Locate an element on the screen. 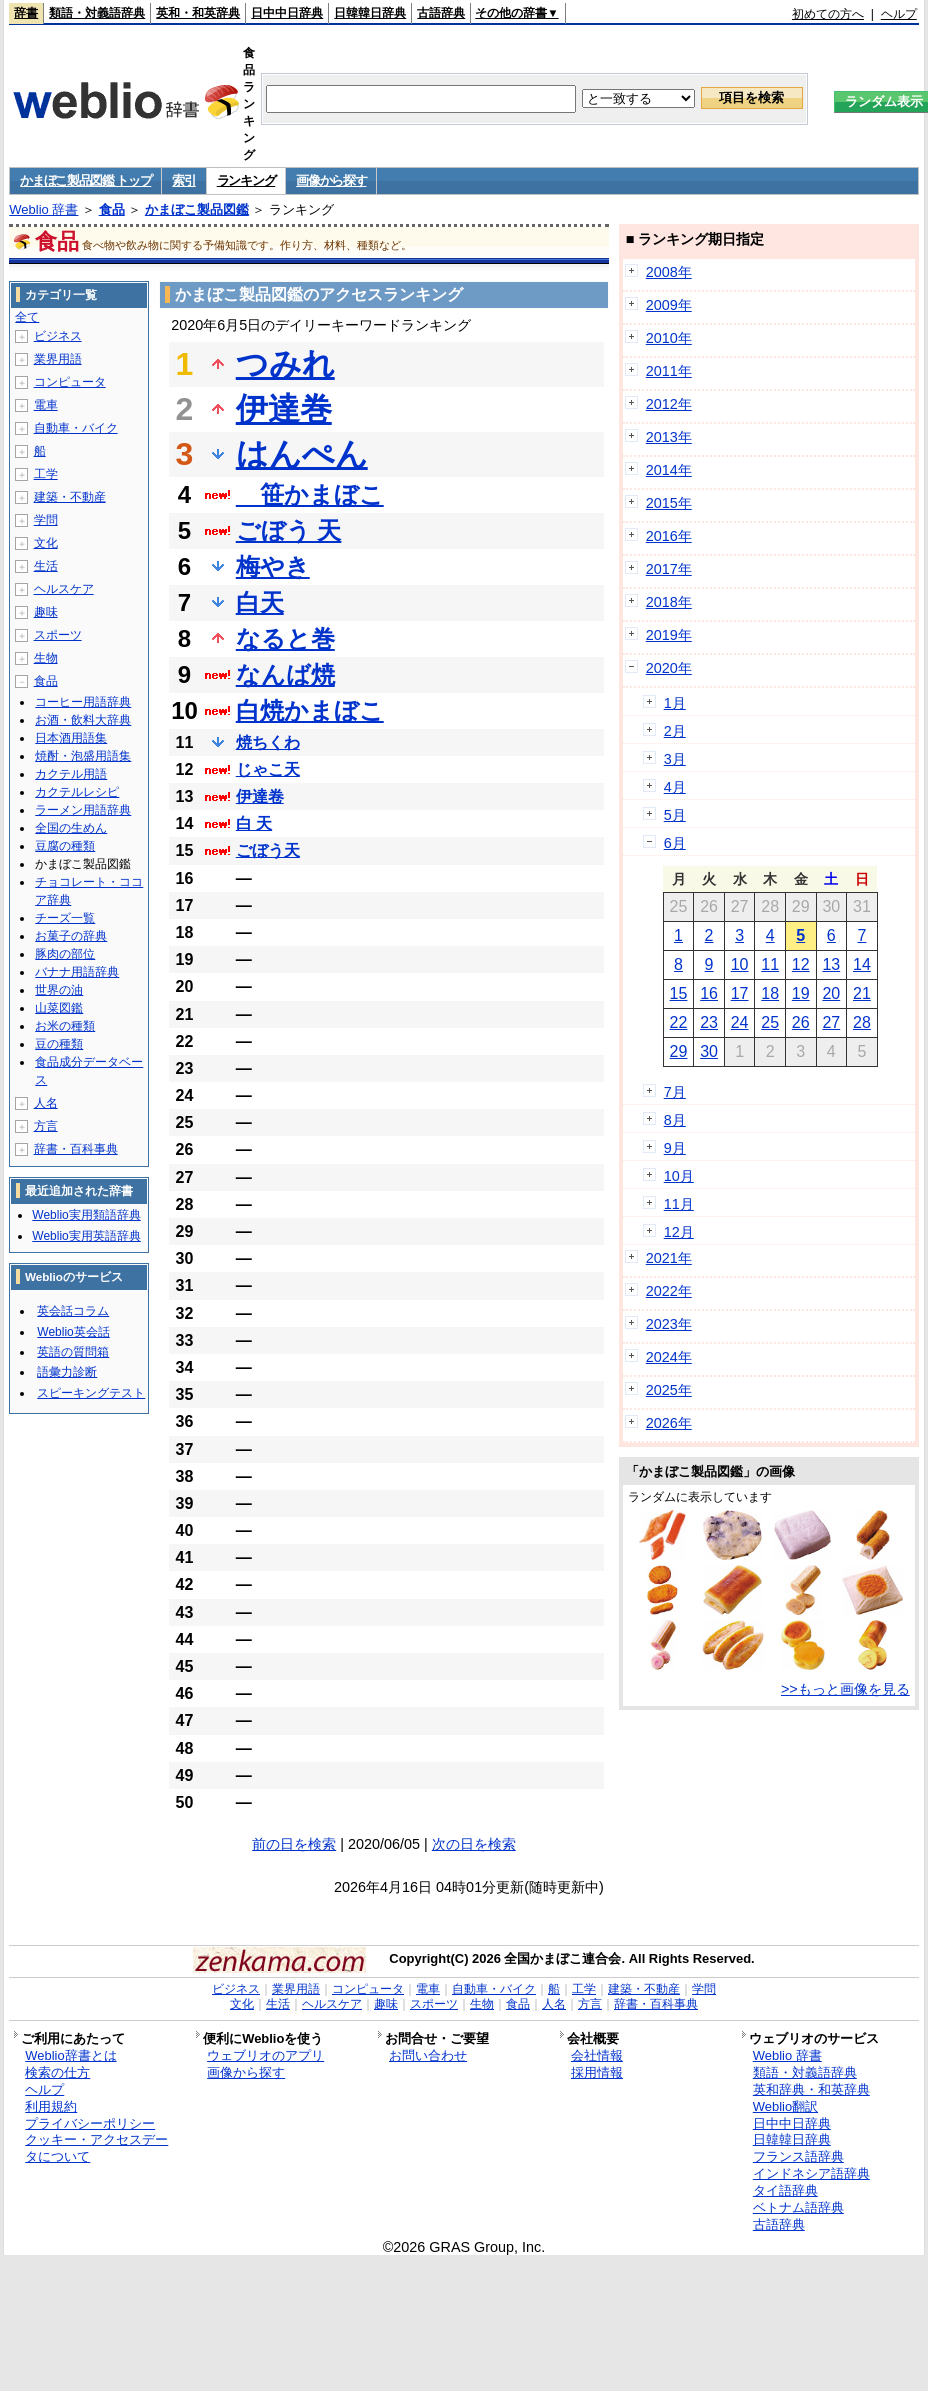 Image resolution: width=928 pixels, height=2391 pixels. お問い合わせ is located at coordinates (428, 2055).